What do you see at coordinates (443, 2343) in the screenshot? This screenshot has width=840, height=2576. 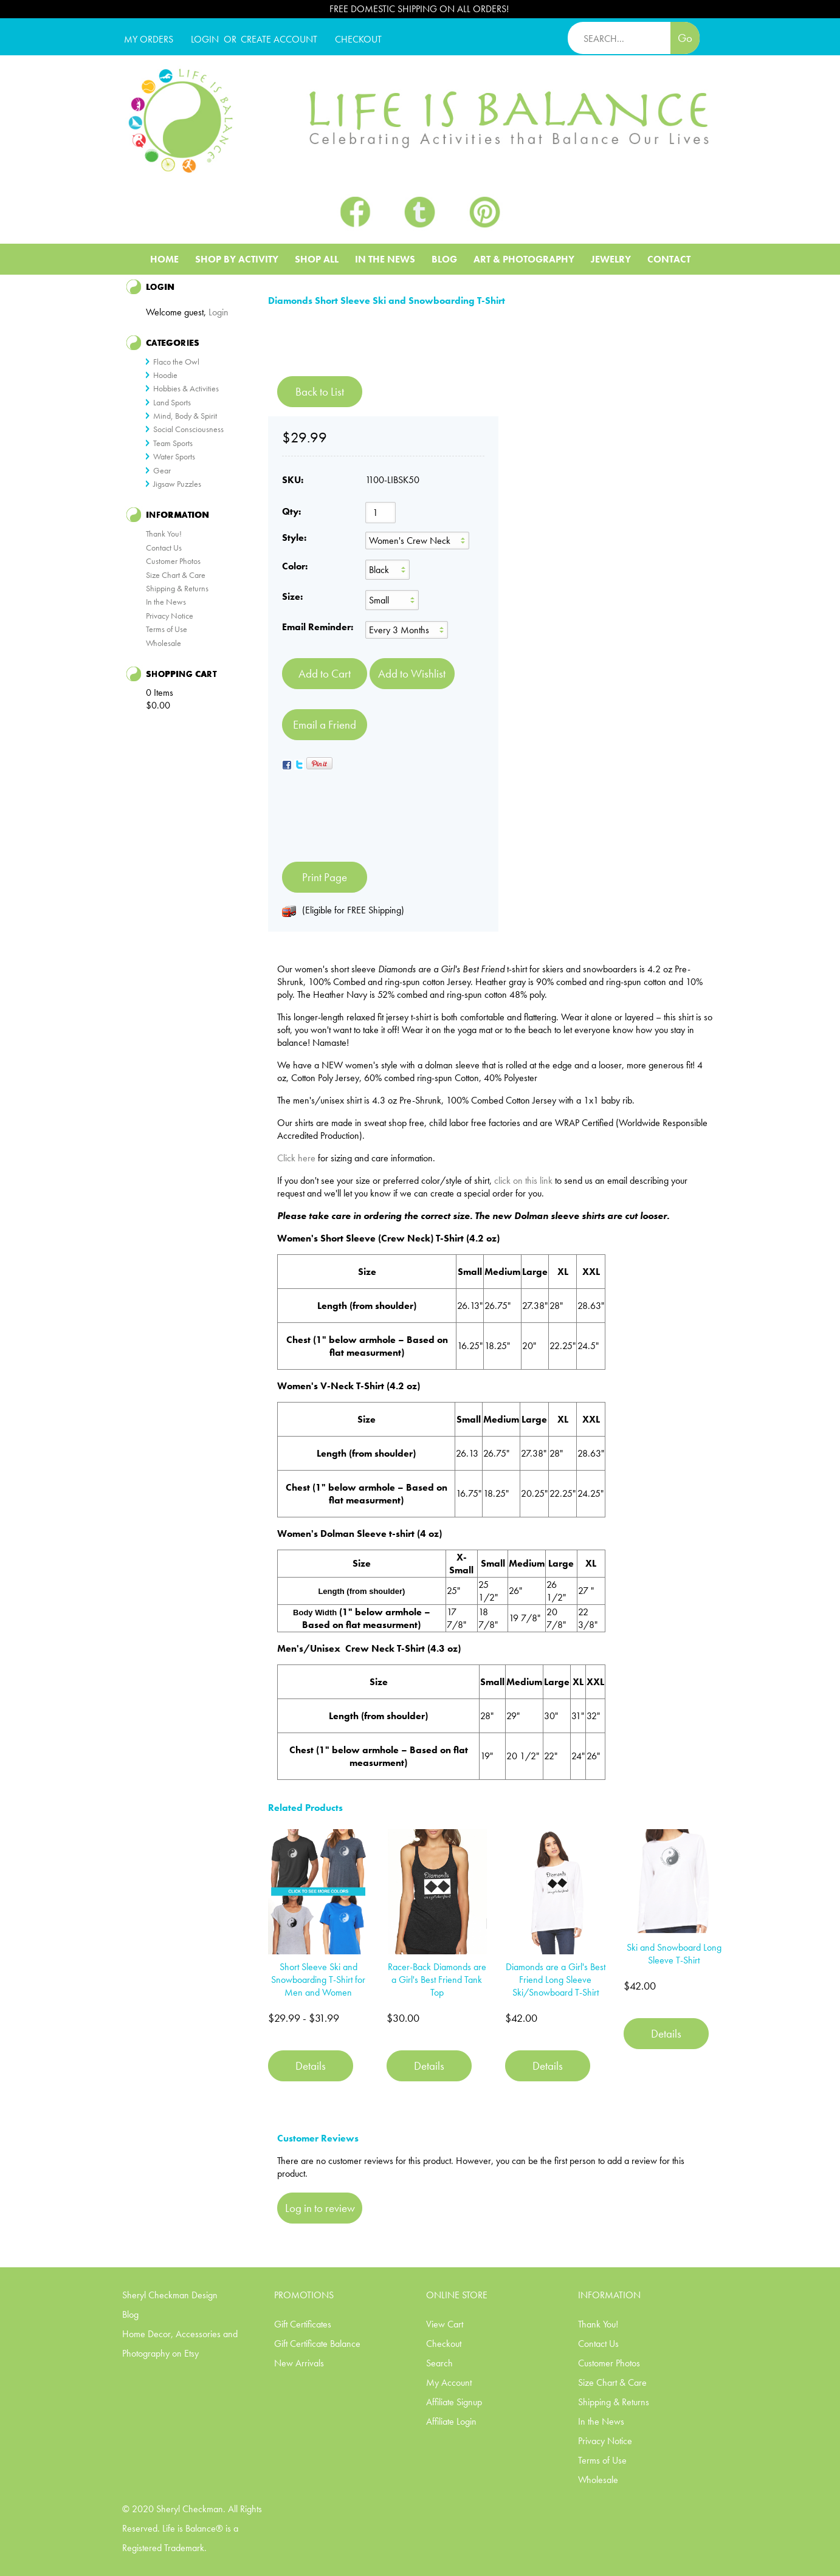 I see `Checkout` at bounding box center [443, 2343].